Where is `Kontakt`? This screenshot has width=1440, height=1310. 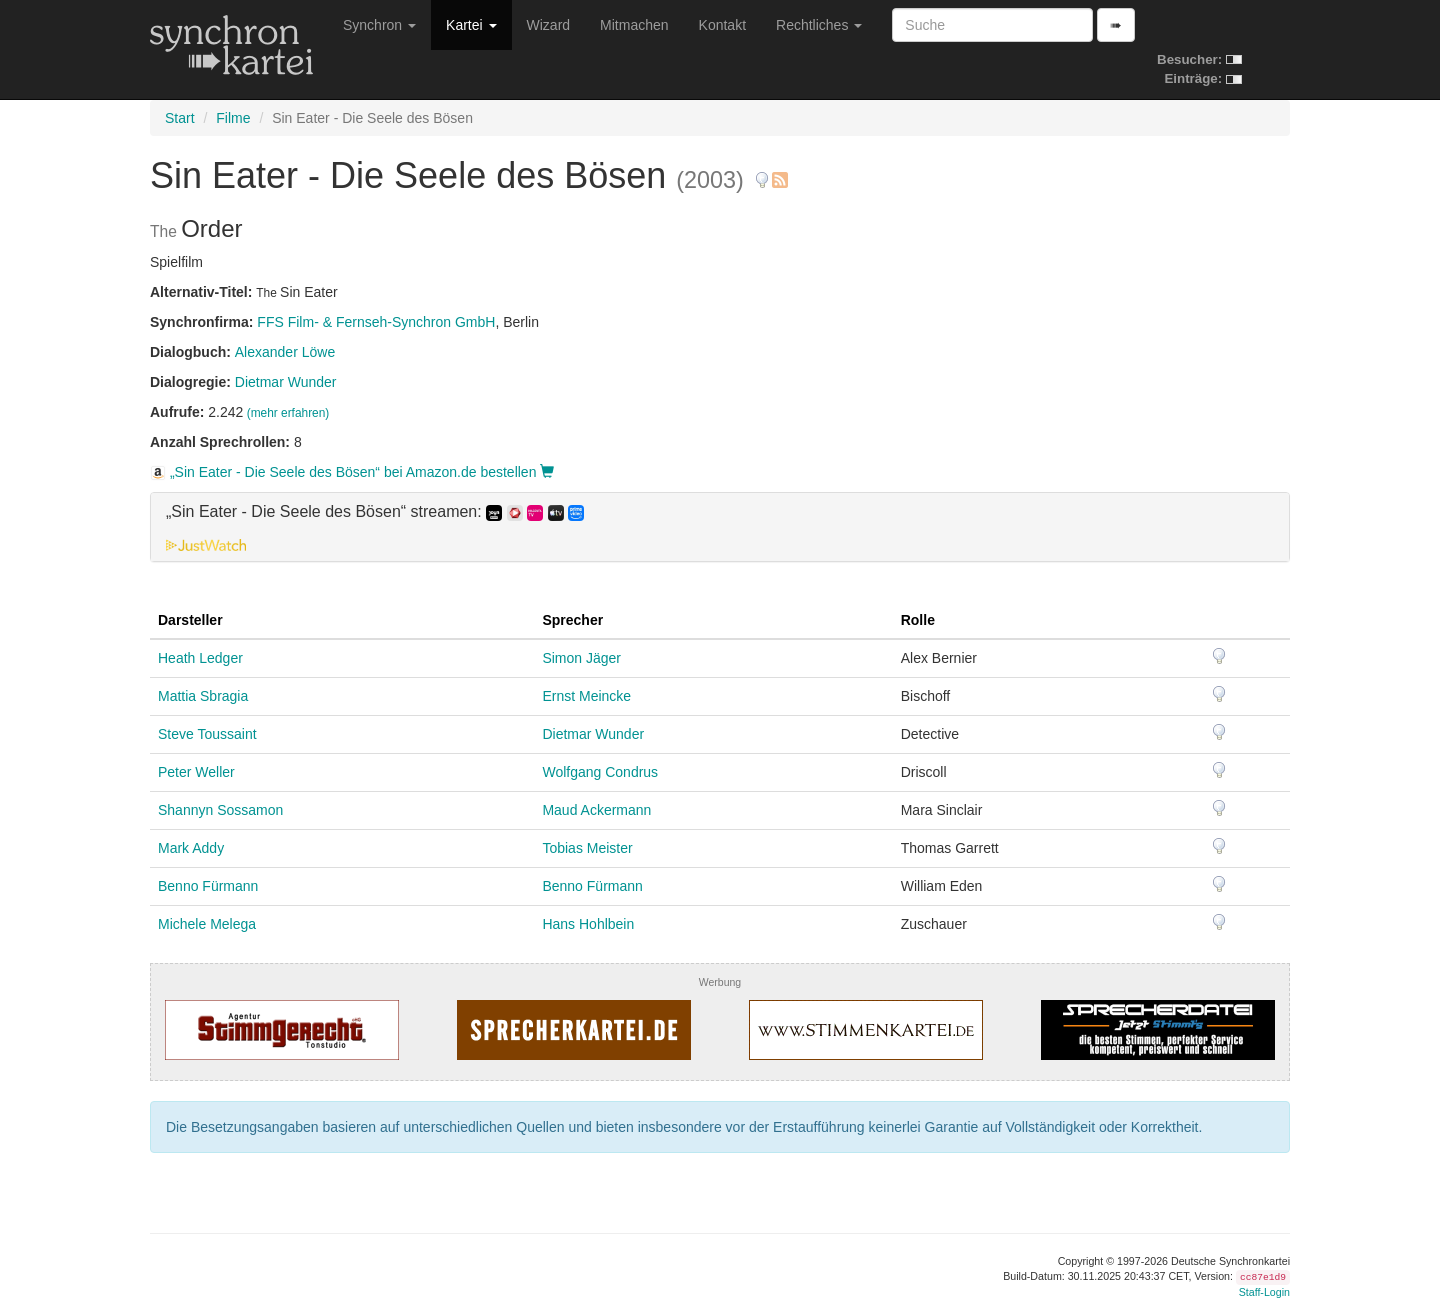 Kontakt is located at coordinates (722, 25).